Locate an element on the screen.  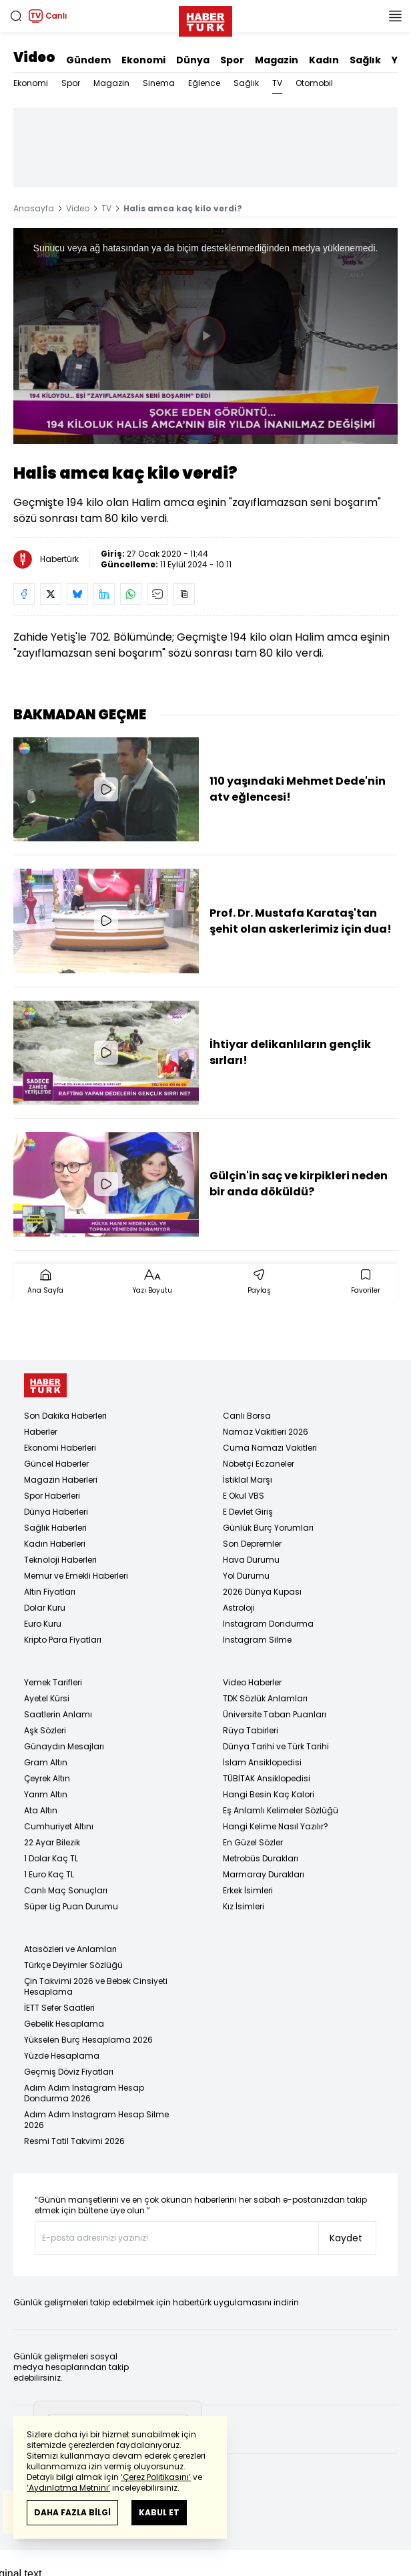
Aşk Sözleri is located at coordinates (45, 1730).